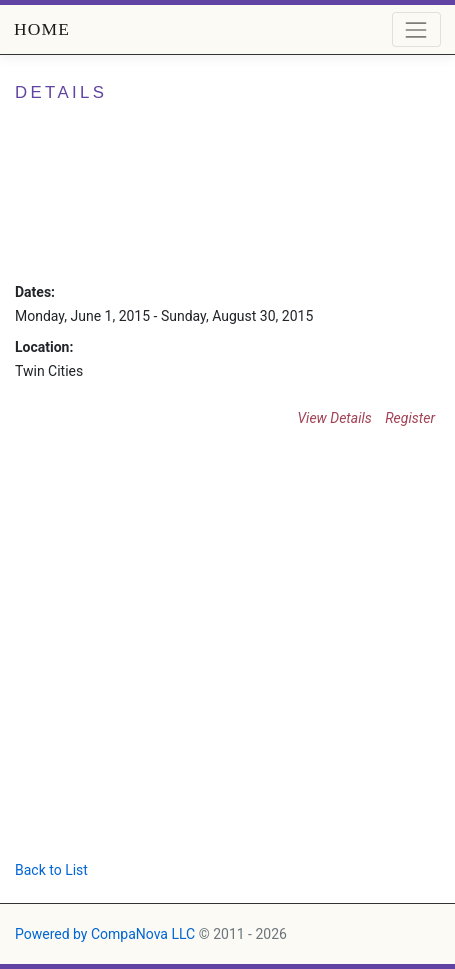 This screenshot has height=969, width=455. What do you see at coordinates (187, 652) in the screenshot?
I see `[Advertisement]` at bounding box center [187, 652].